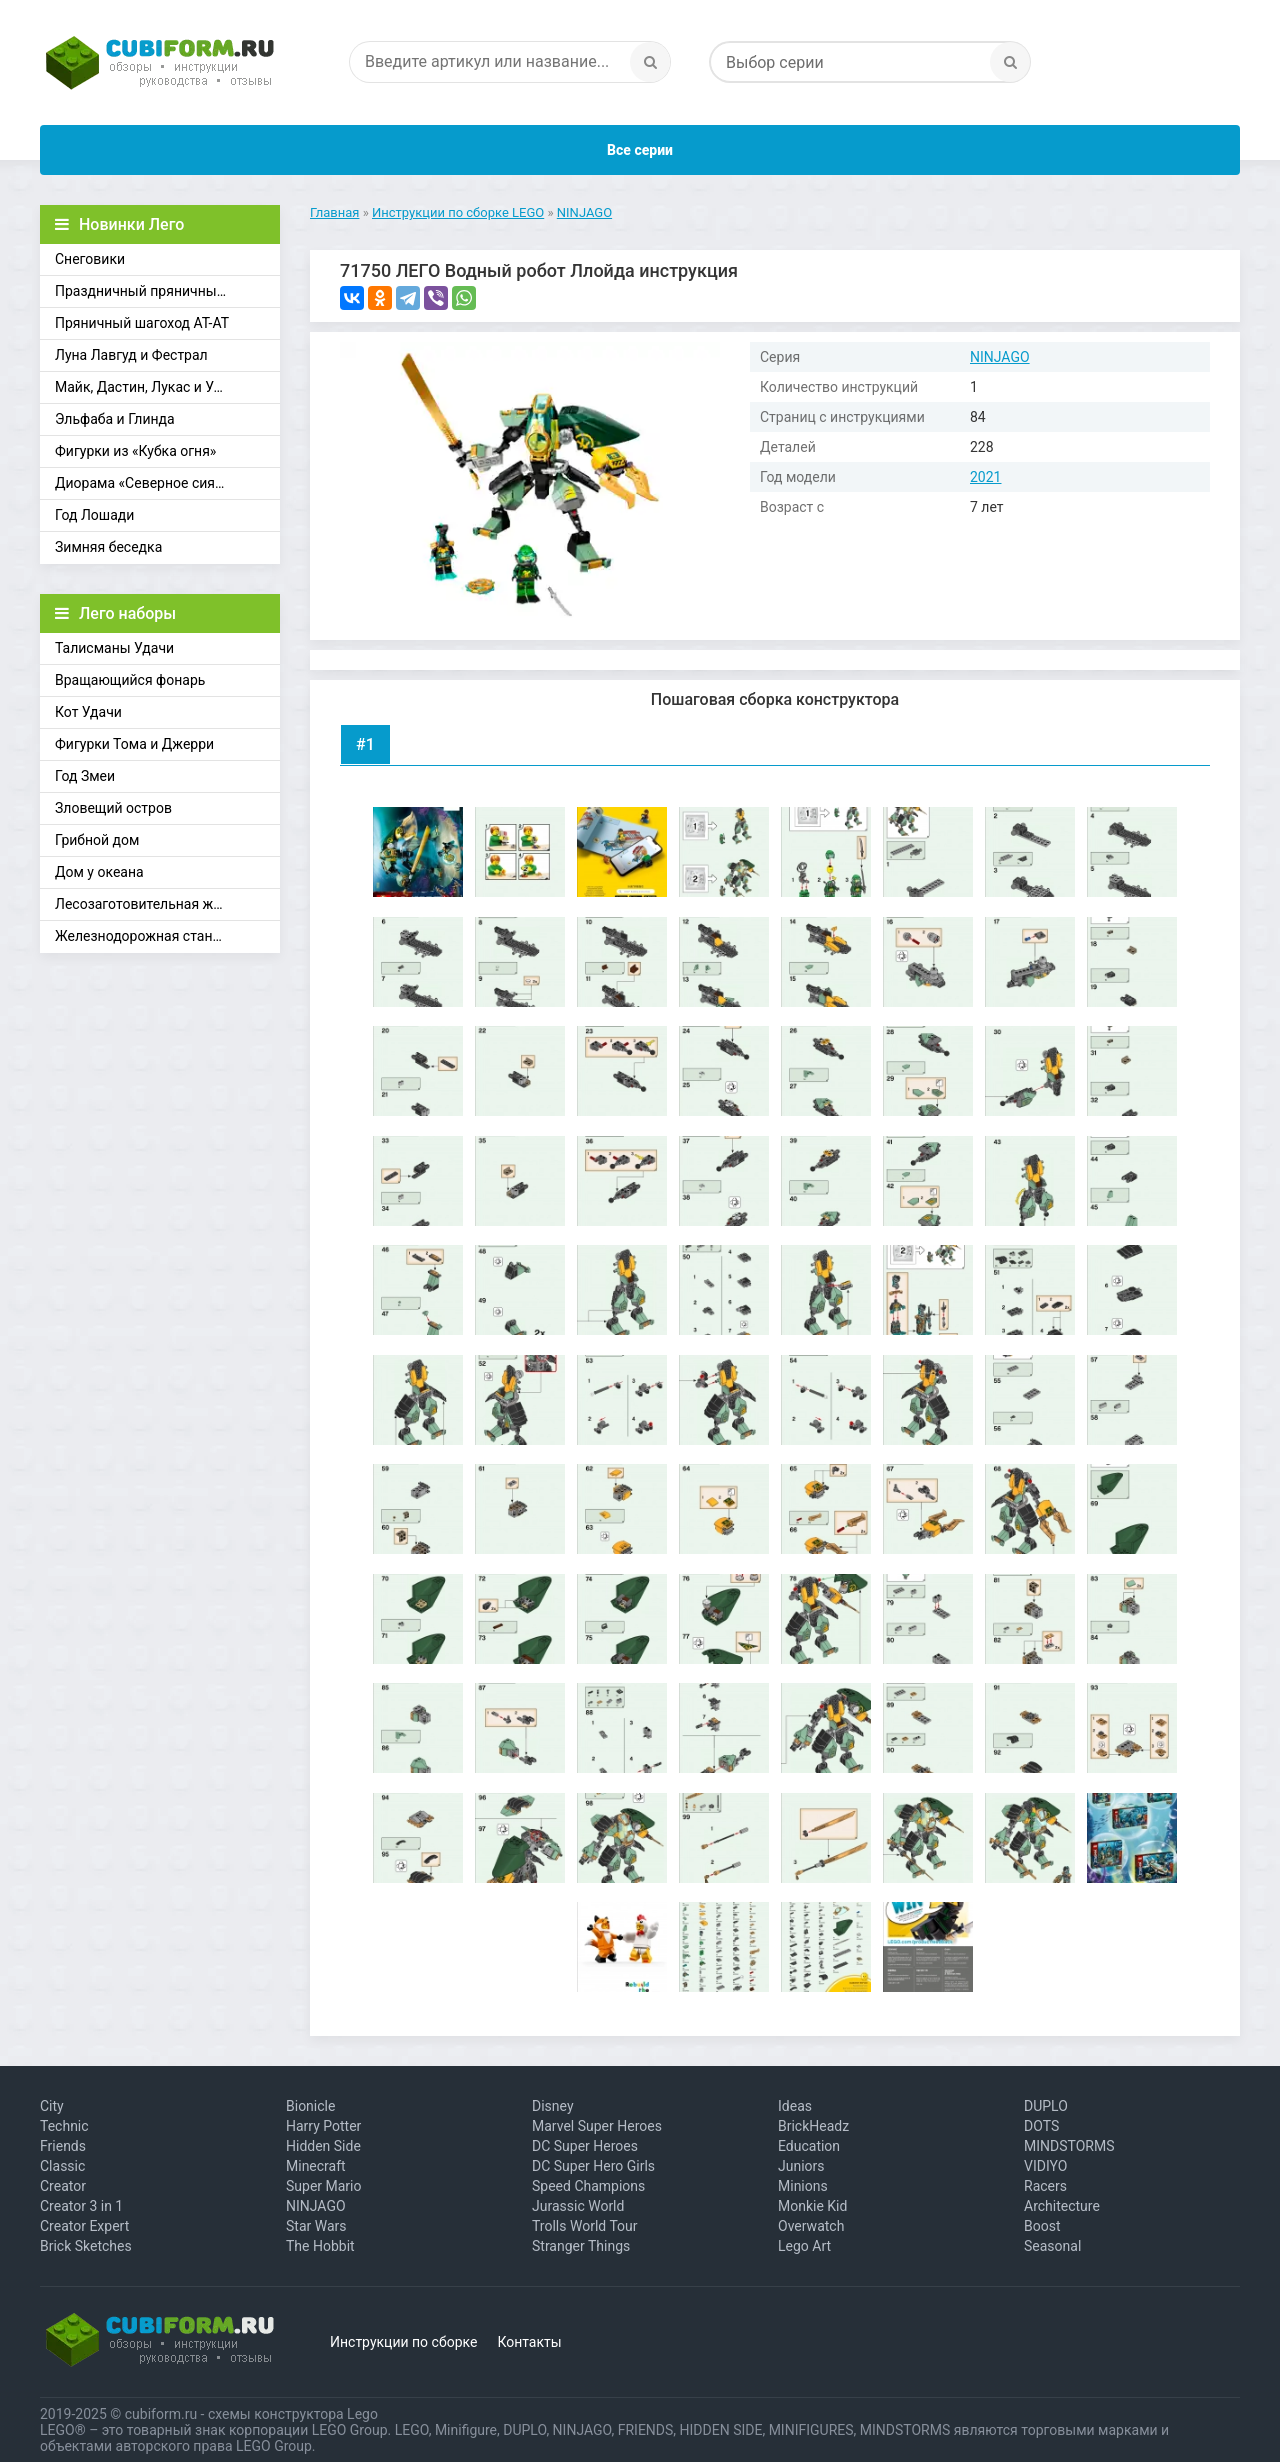 The image size is (1280, 2462). What do you see at coordinates (1000, 357) in the screenshot?
I see `NINJAGO` at bounding box center [1000, 357].